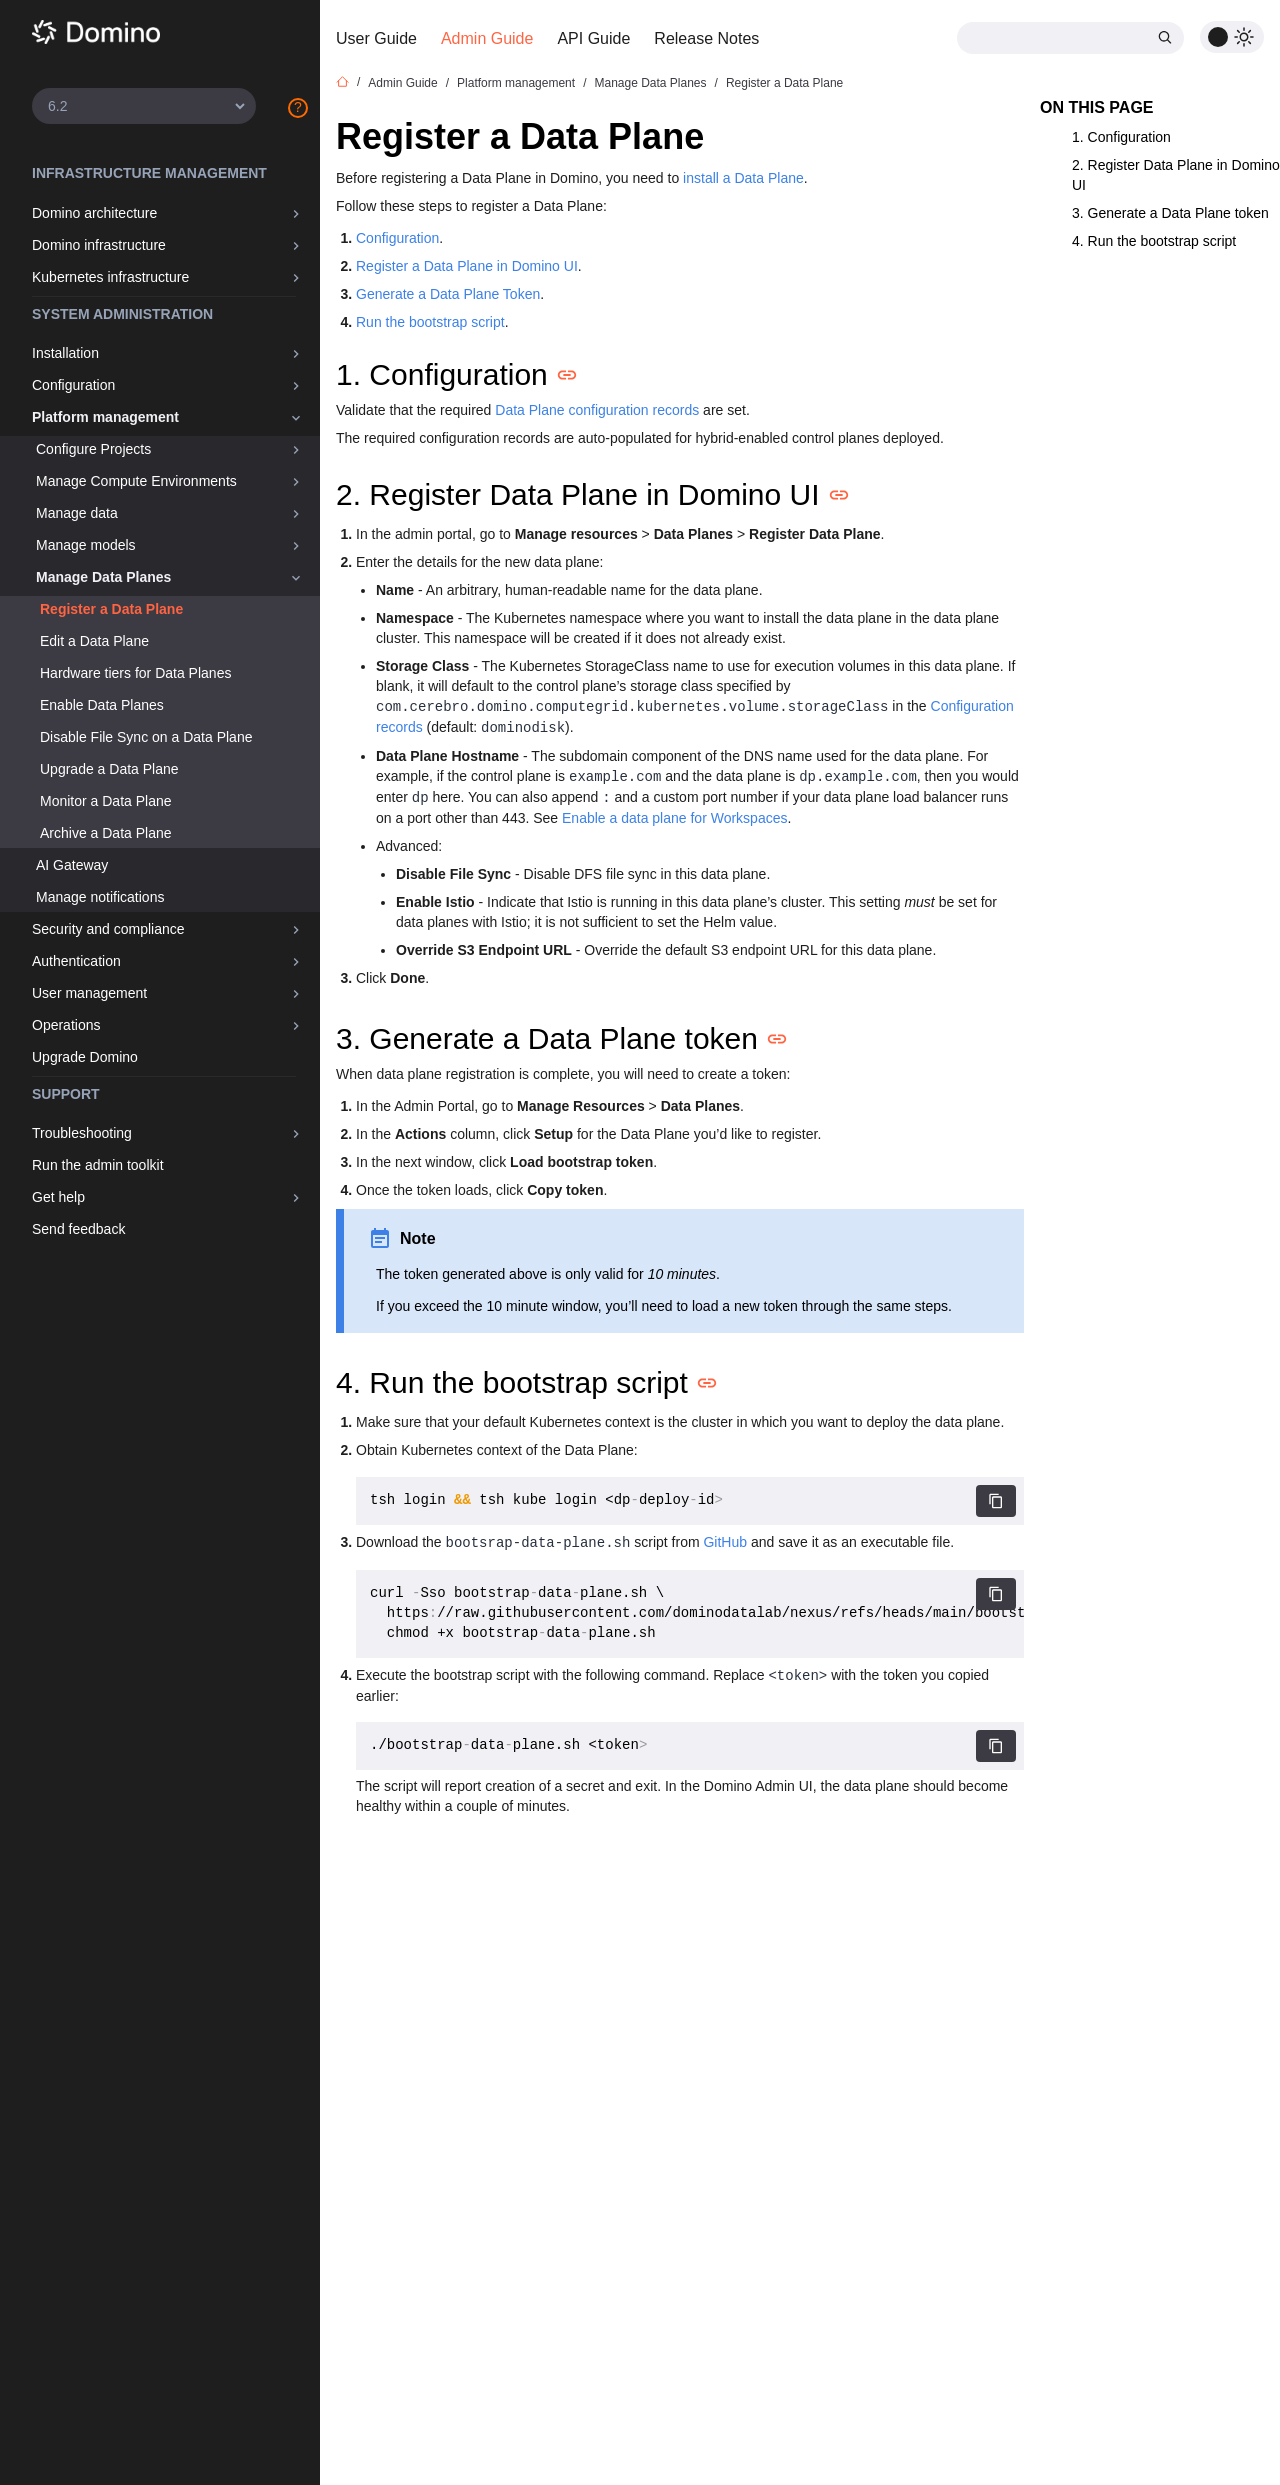 The height and width of the screenshot is (2485, 1280). I want to click on Manage Data Planes, so click(103, 577).